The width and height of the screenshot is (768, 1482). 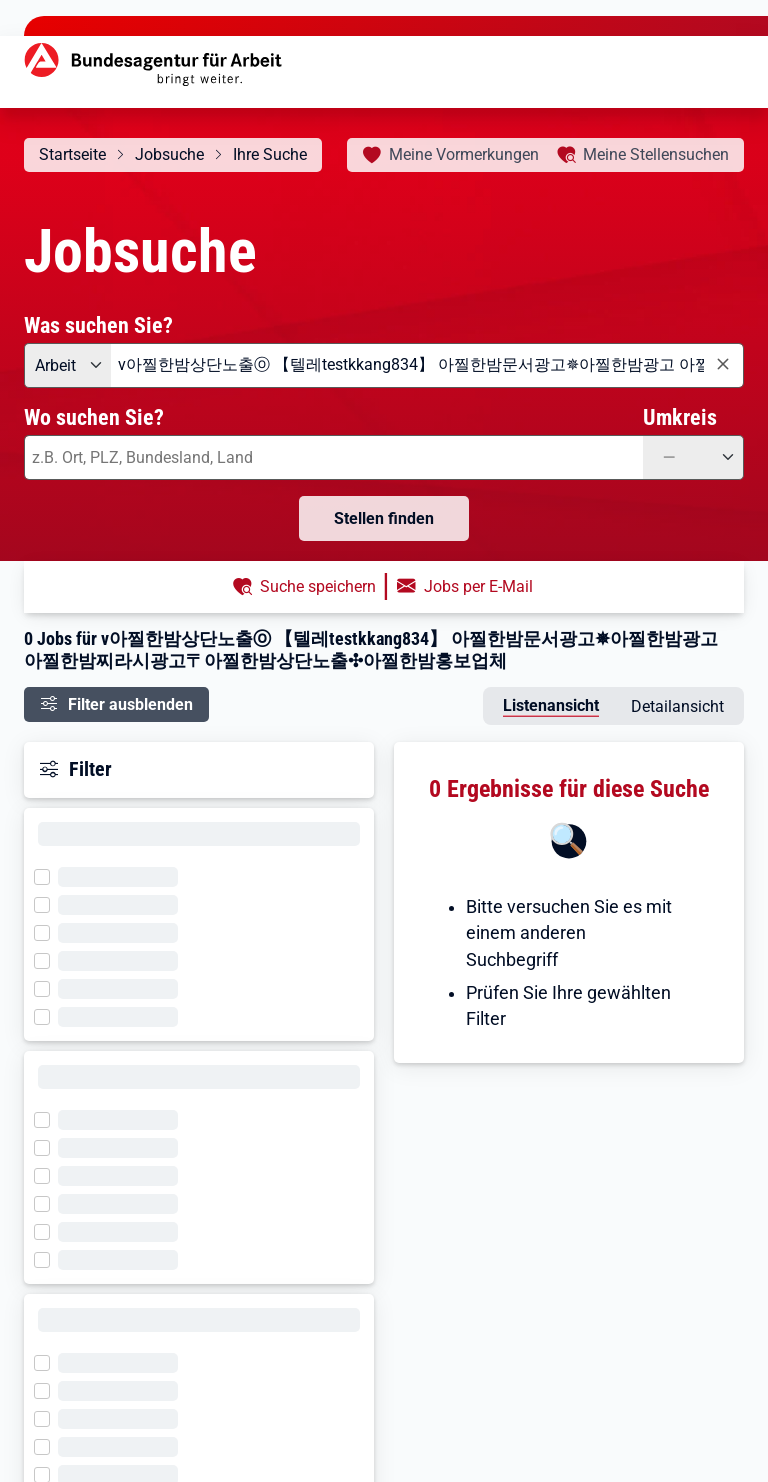 What do you see at coordinates (169, 154) in the screenshot?
I see `Jobsuche` at bounding box center [169, 154].